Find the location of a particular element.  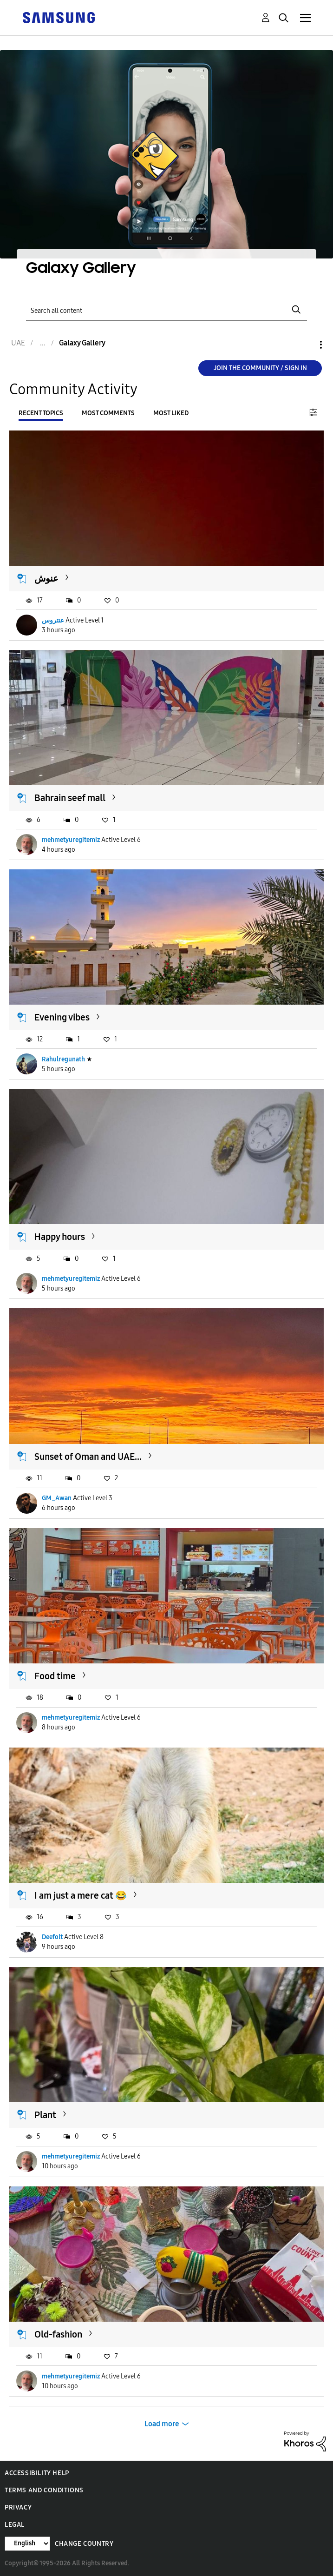

عنتروس is located at coordinates (53, 620).